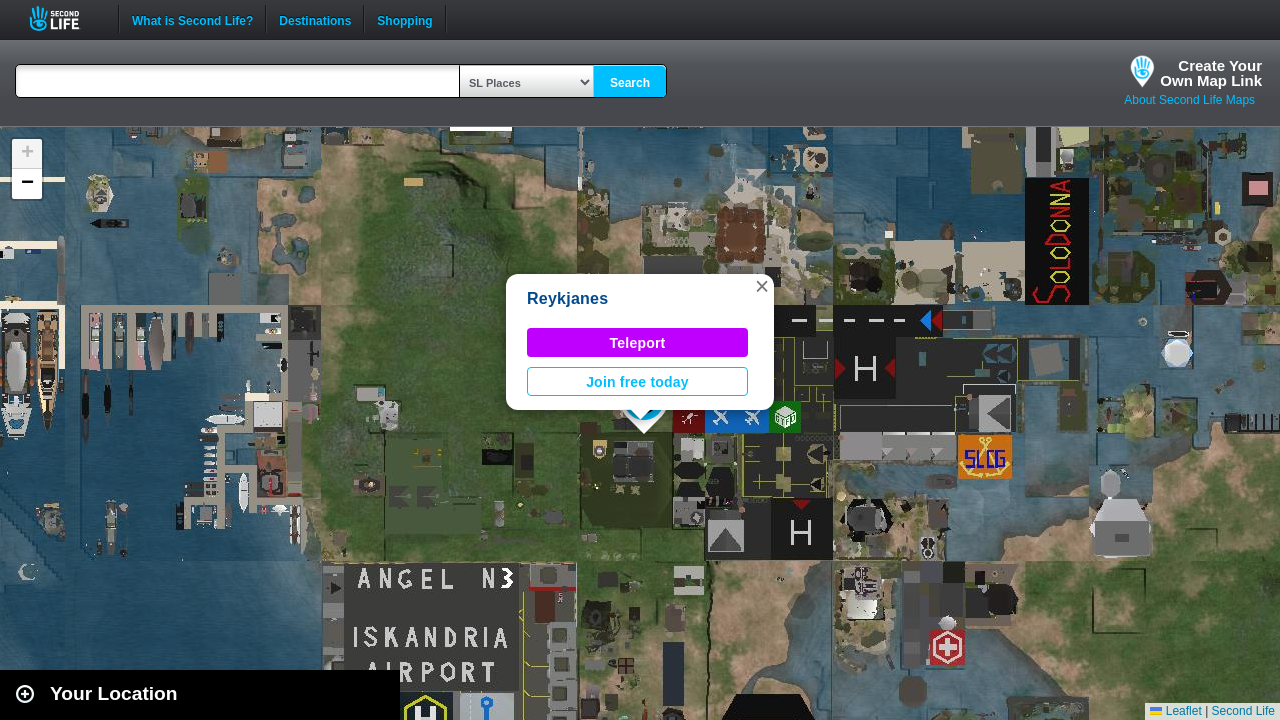 The height and width of the screenshot is (720, 1280). I want to click on Reykjanes, so click(567, 298).